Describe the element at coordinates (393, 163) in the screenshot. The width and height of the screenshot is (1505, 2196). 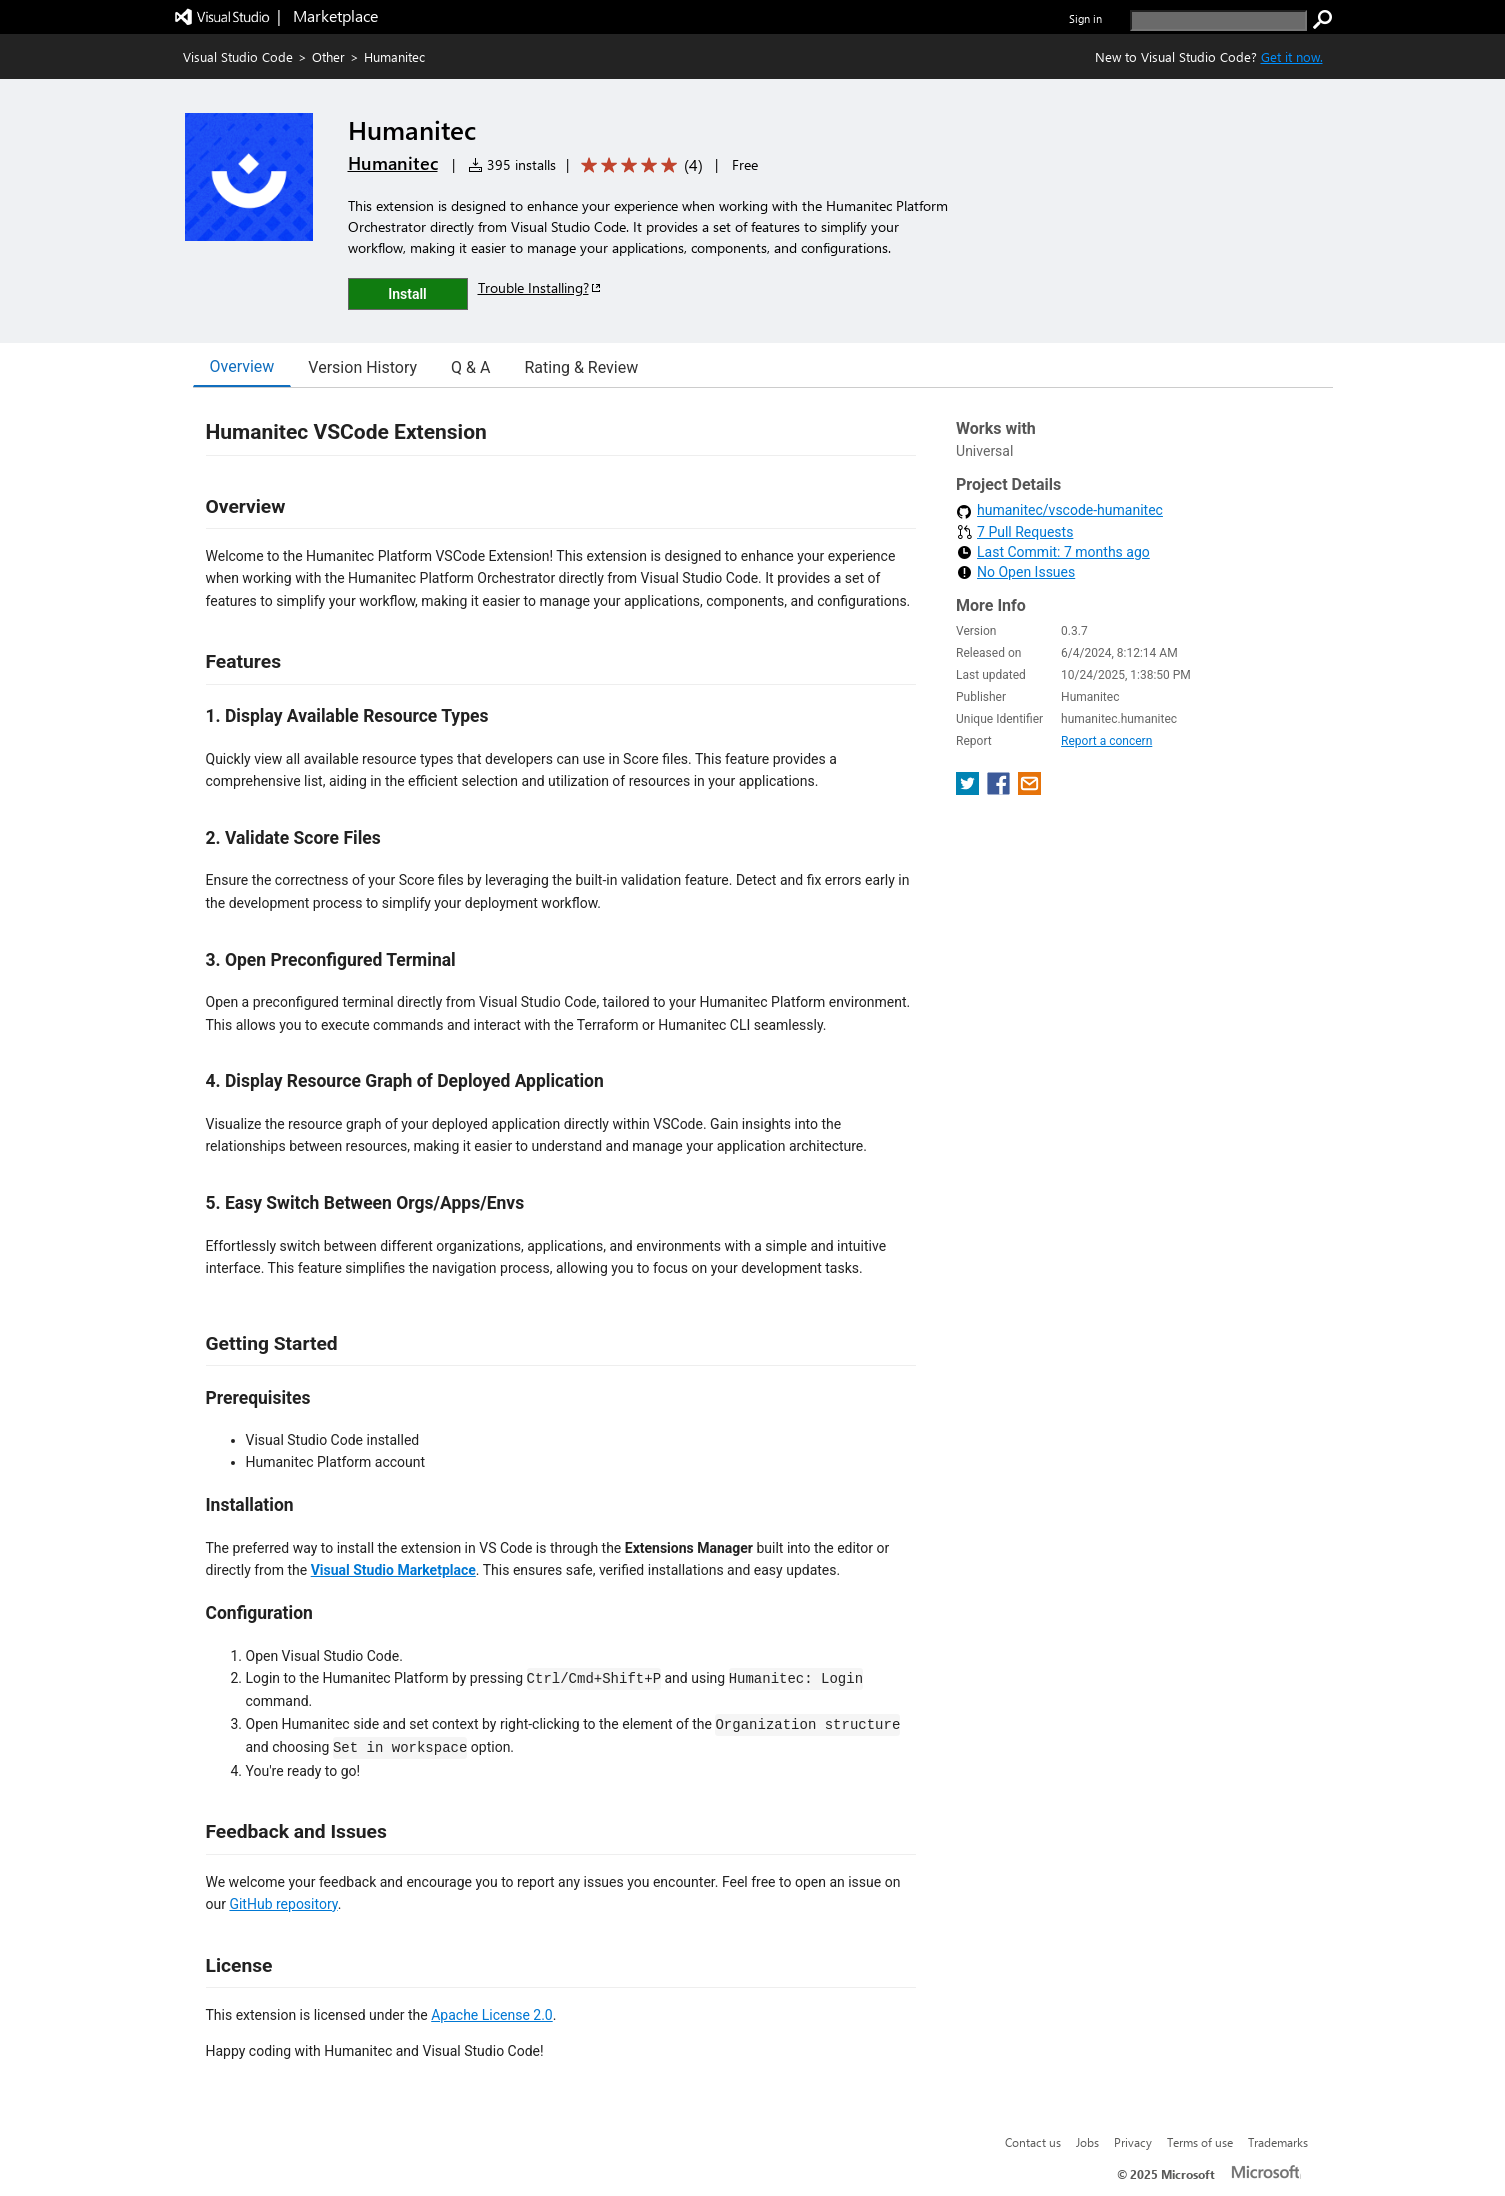
I see `Humanitec [More from Humanitec publisher]` at that location.